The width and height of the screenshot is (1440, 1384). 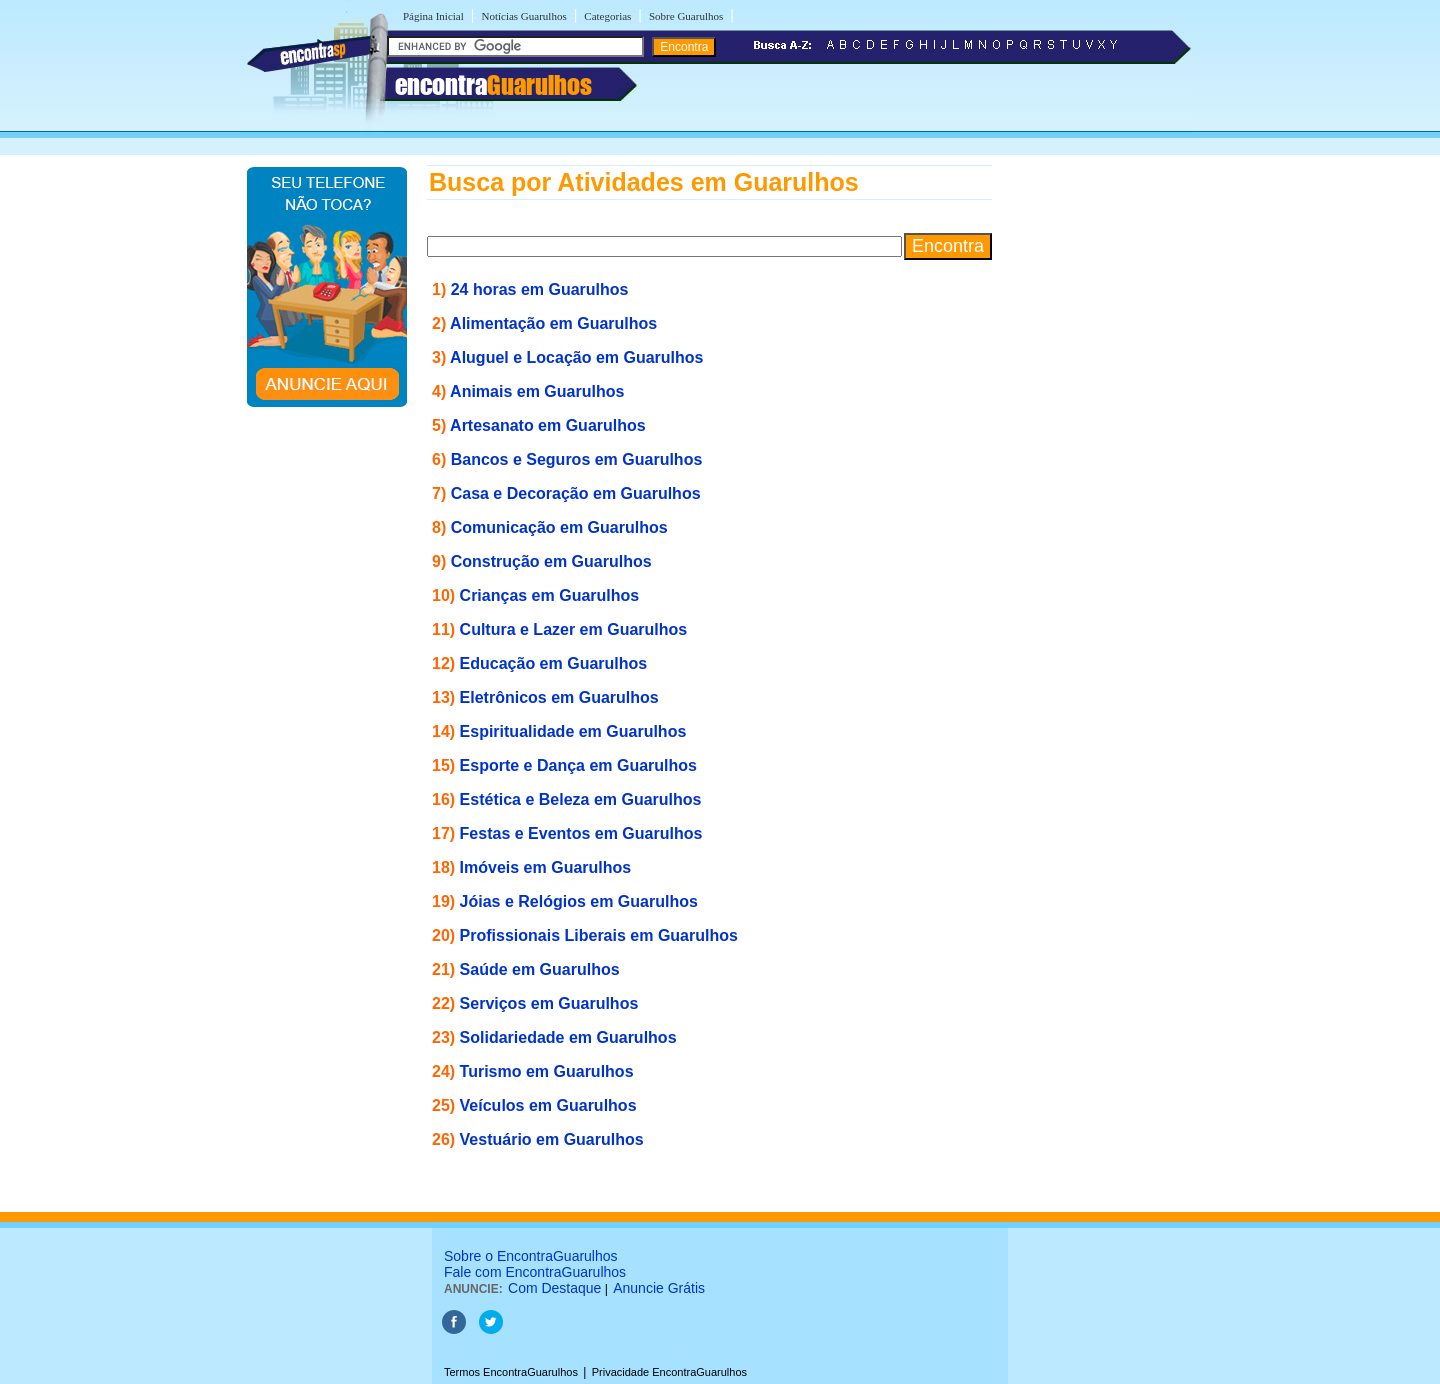 I want to click on Vestuário em Guarulhos, so click(x=552, y=1139).